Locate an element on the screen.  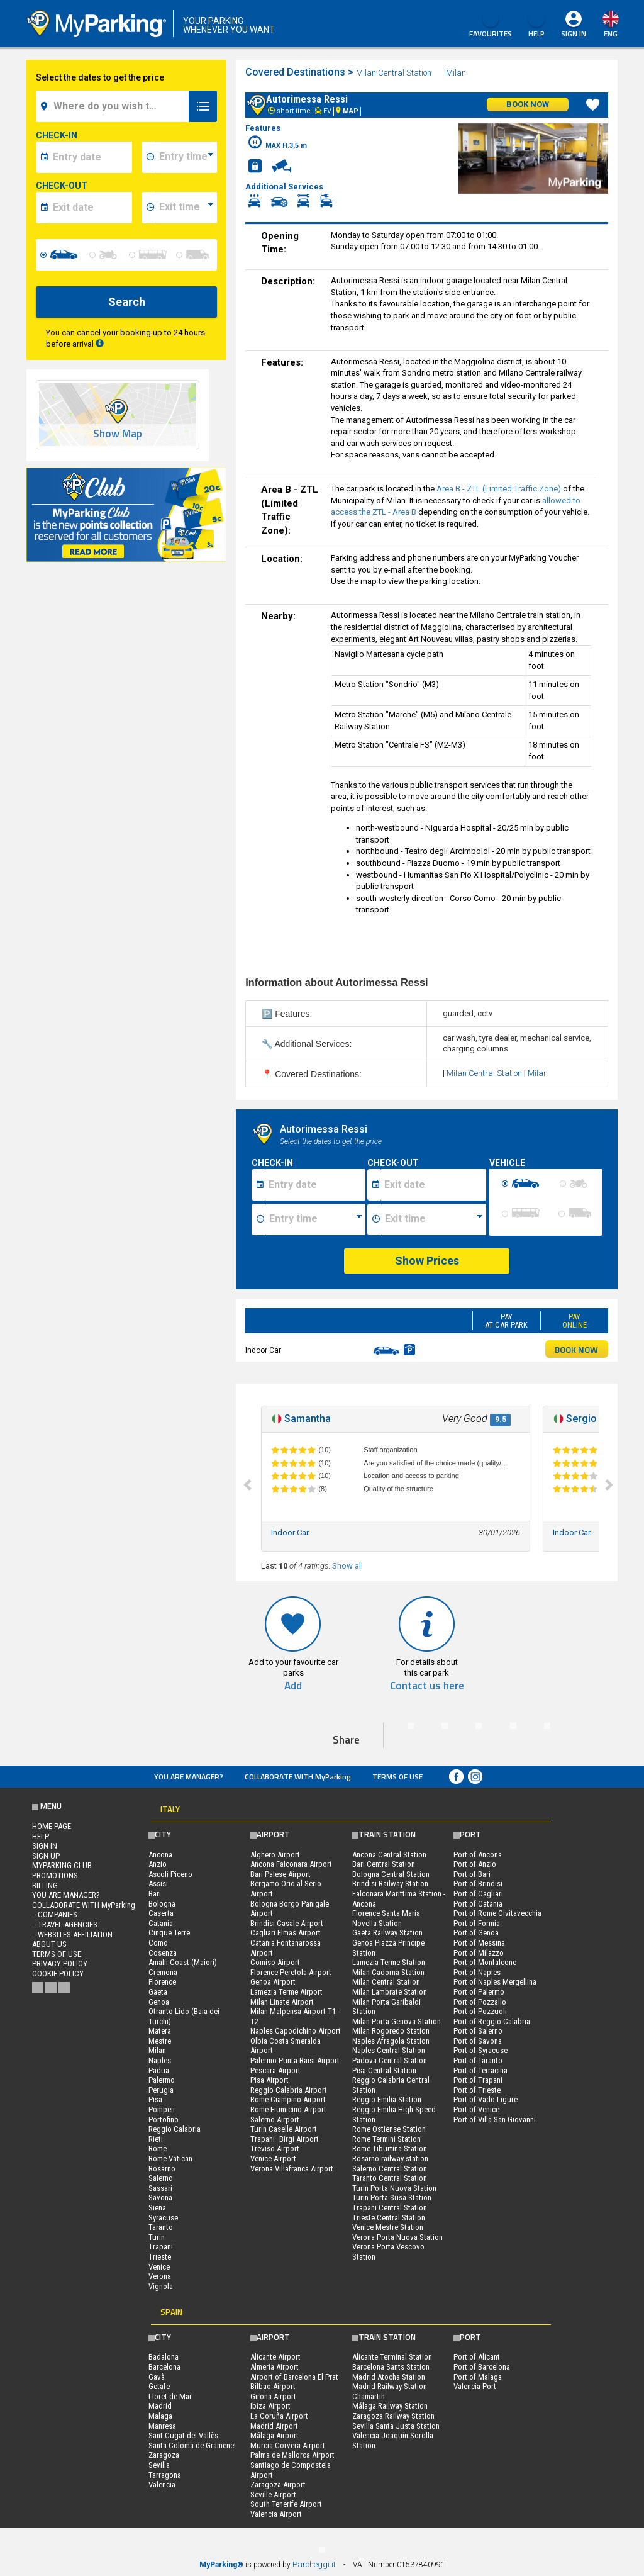
Salerno is located at coordinates (160, 2178).